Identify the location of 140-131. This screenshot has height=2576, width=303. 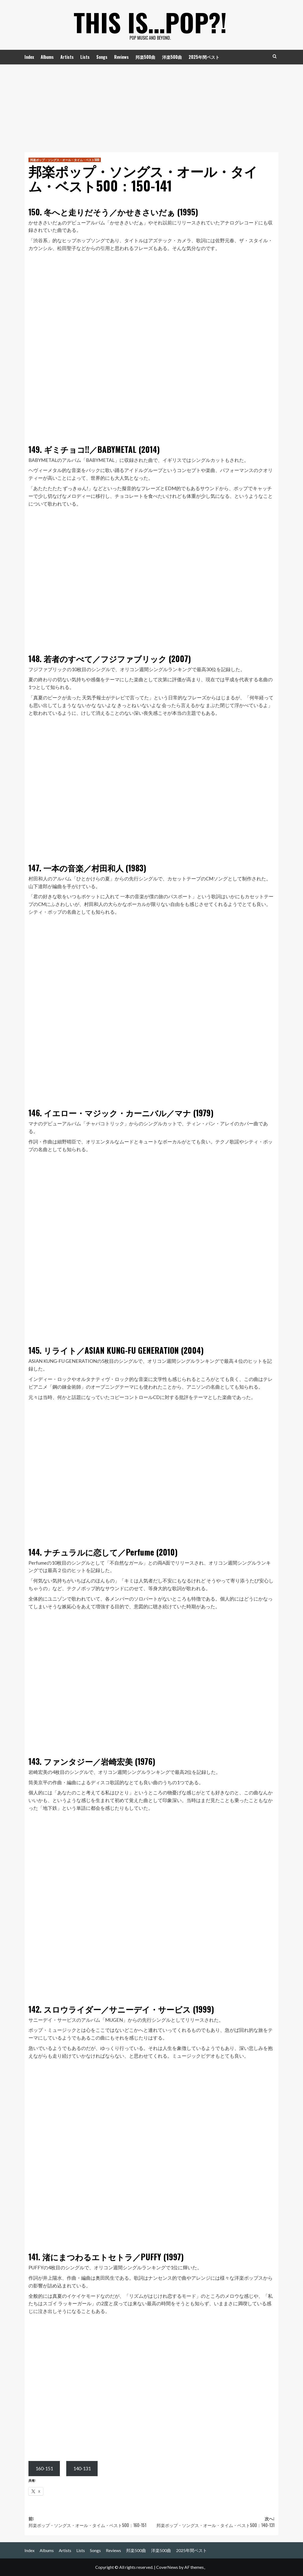
(82, 2468).